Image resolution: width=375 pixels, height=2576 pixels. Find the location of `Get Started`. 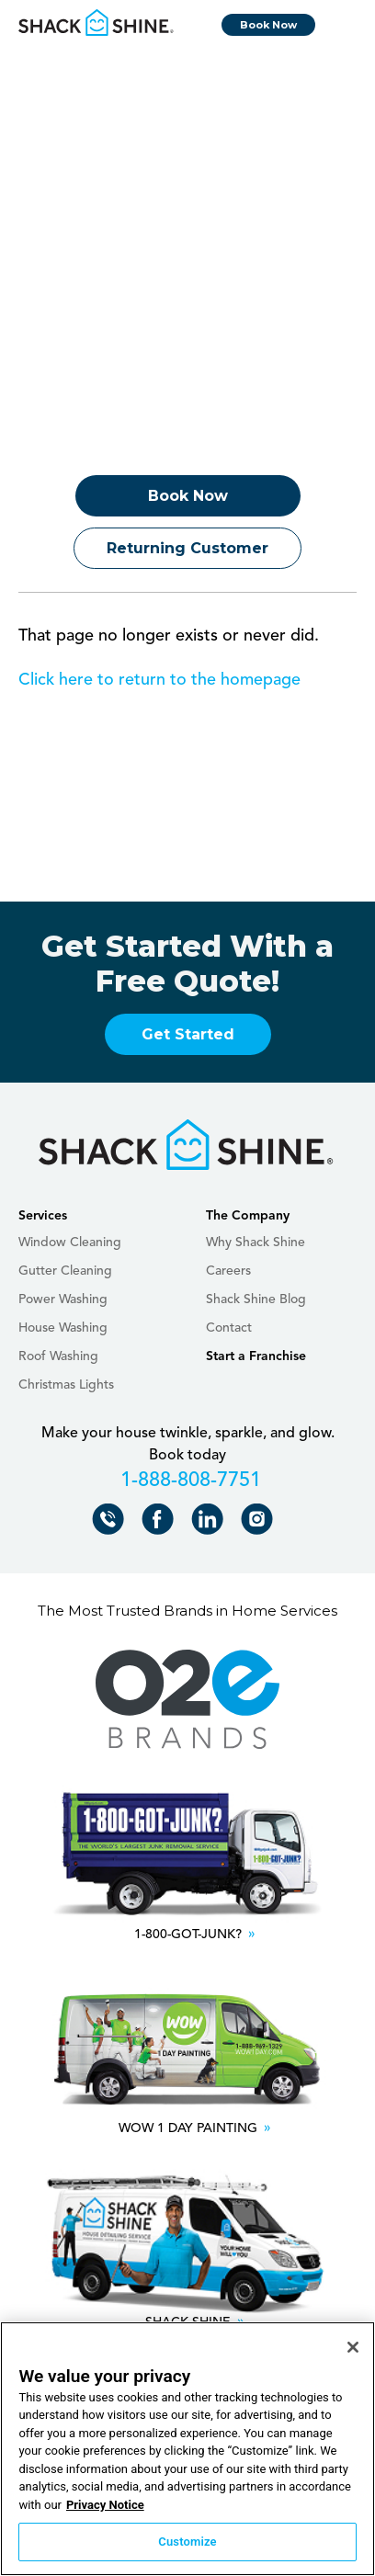

Get Started is located at coordinates (188, 1034).